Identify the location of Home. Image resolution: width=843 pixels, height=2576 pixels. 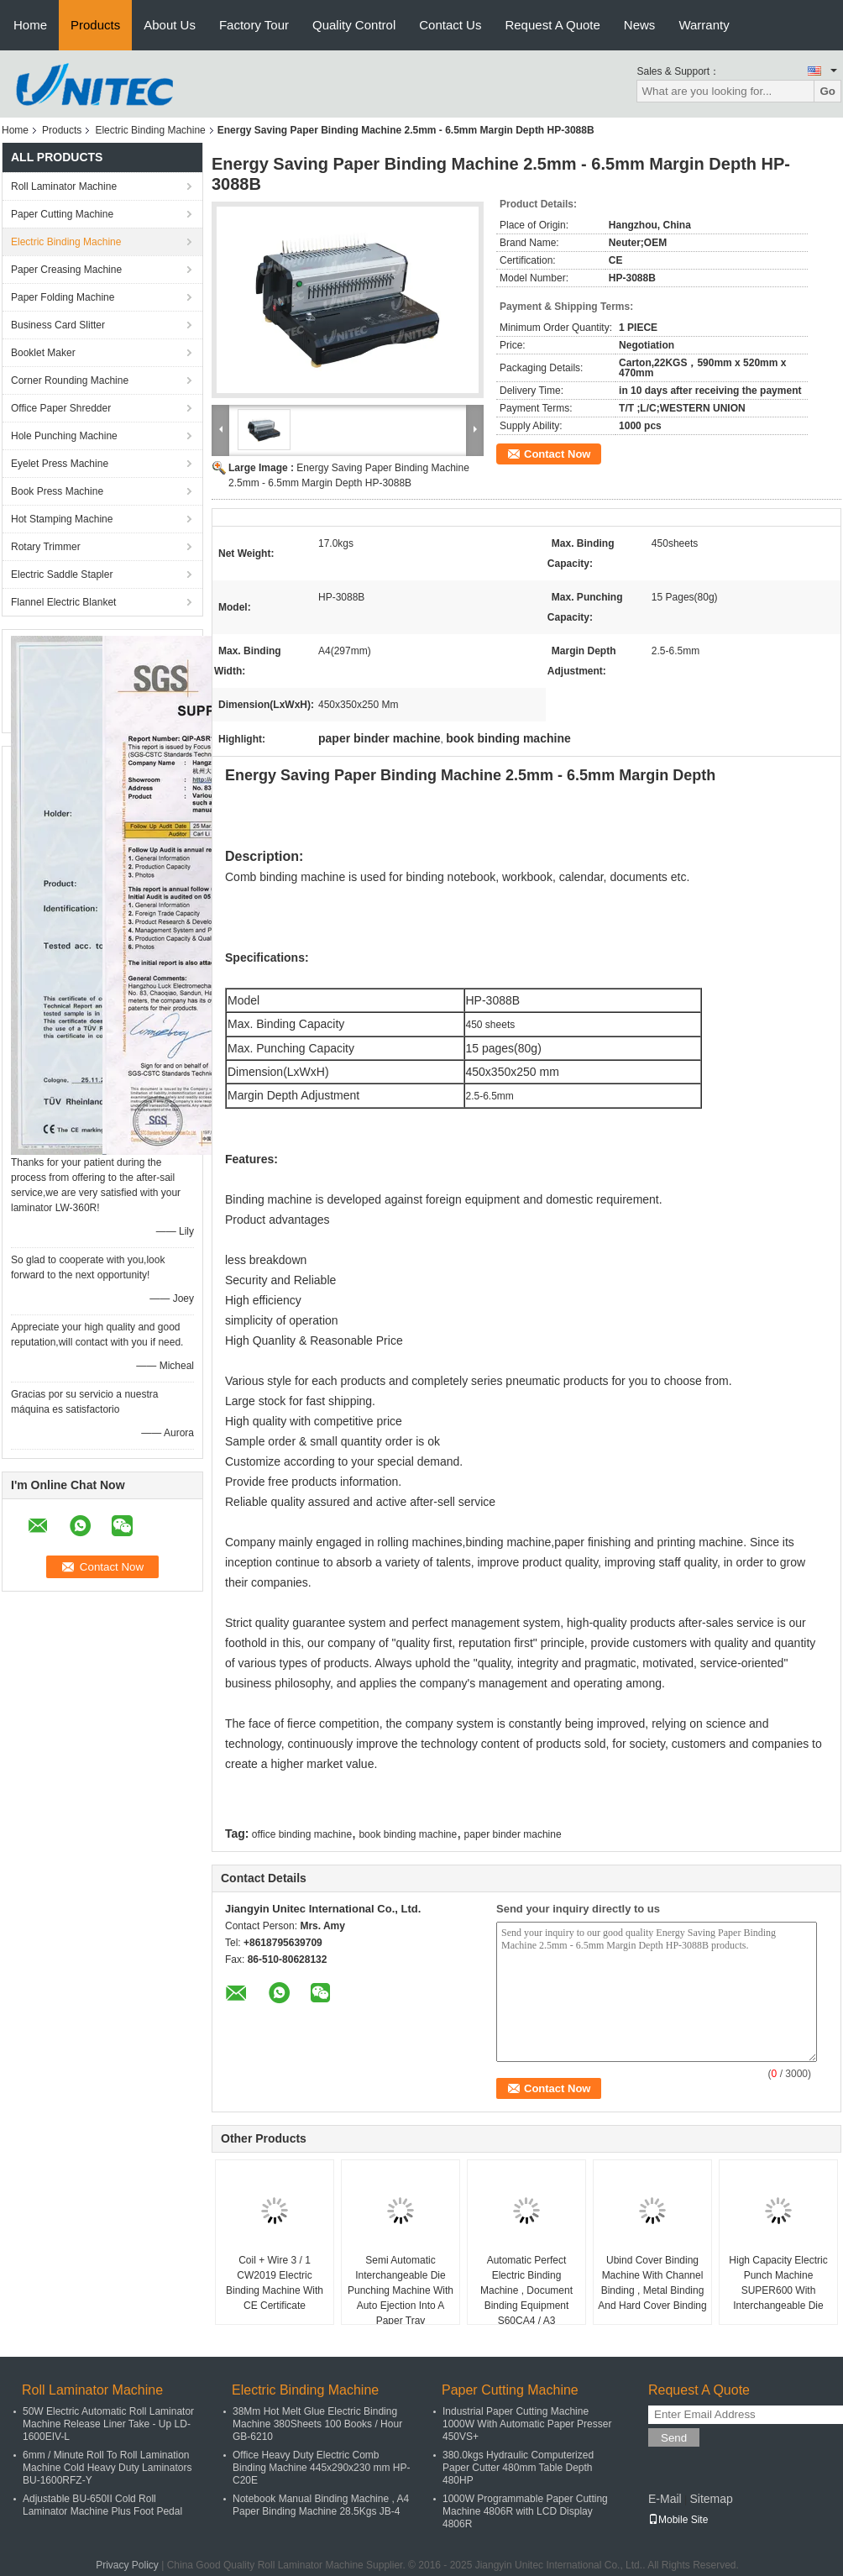
(30, 25).